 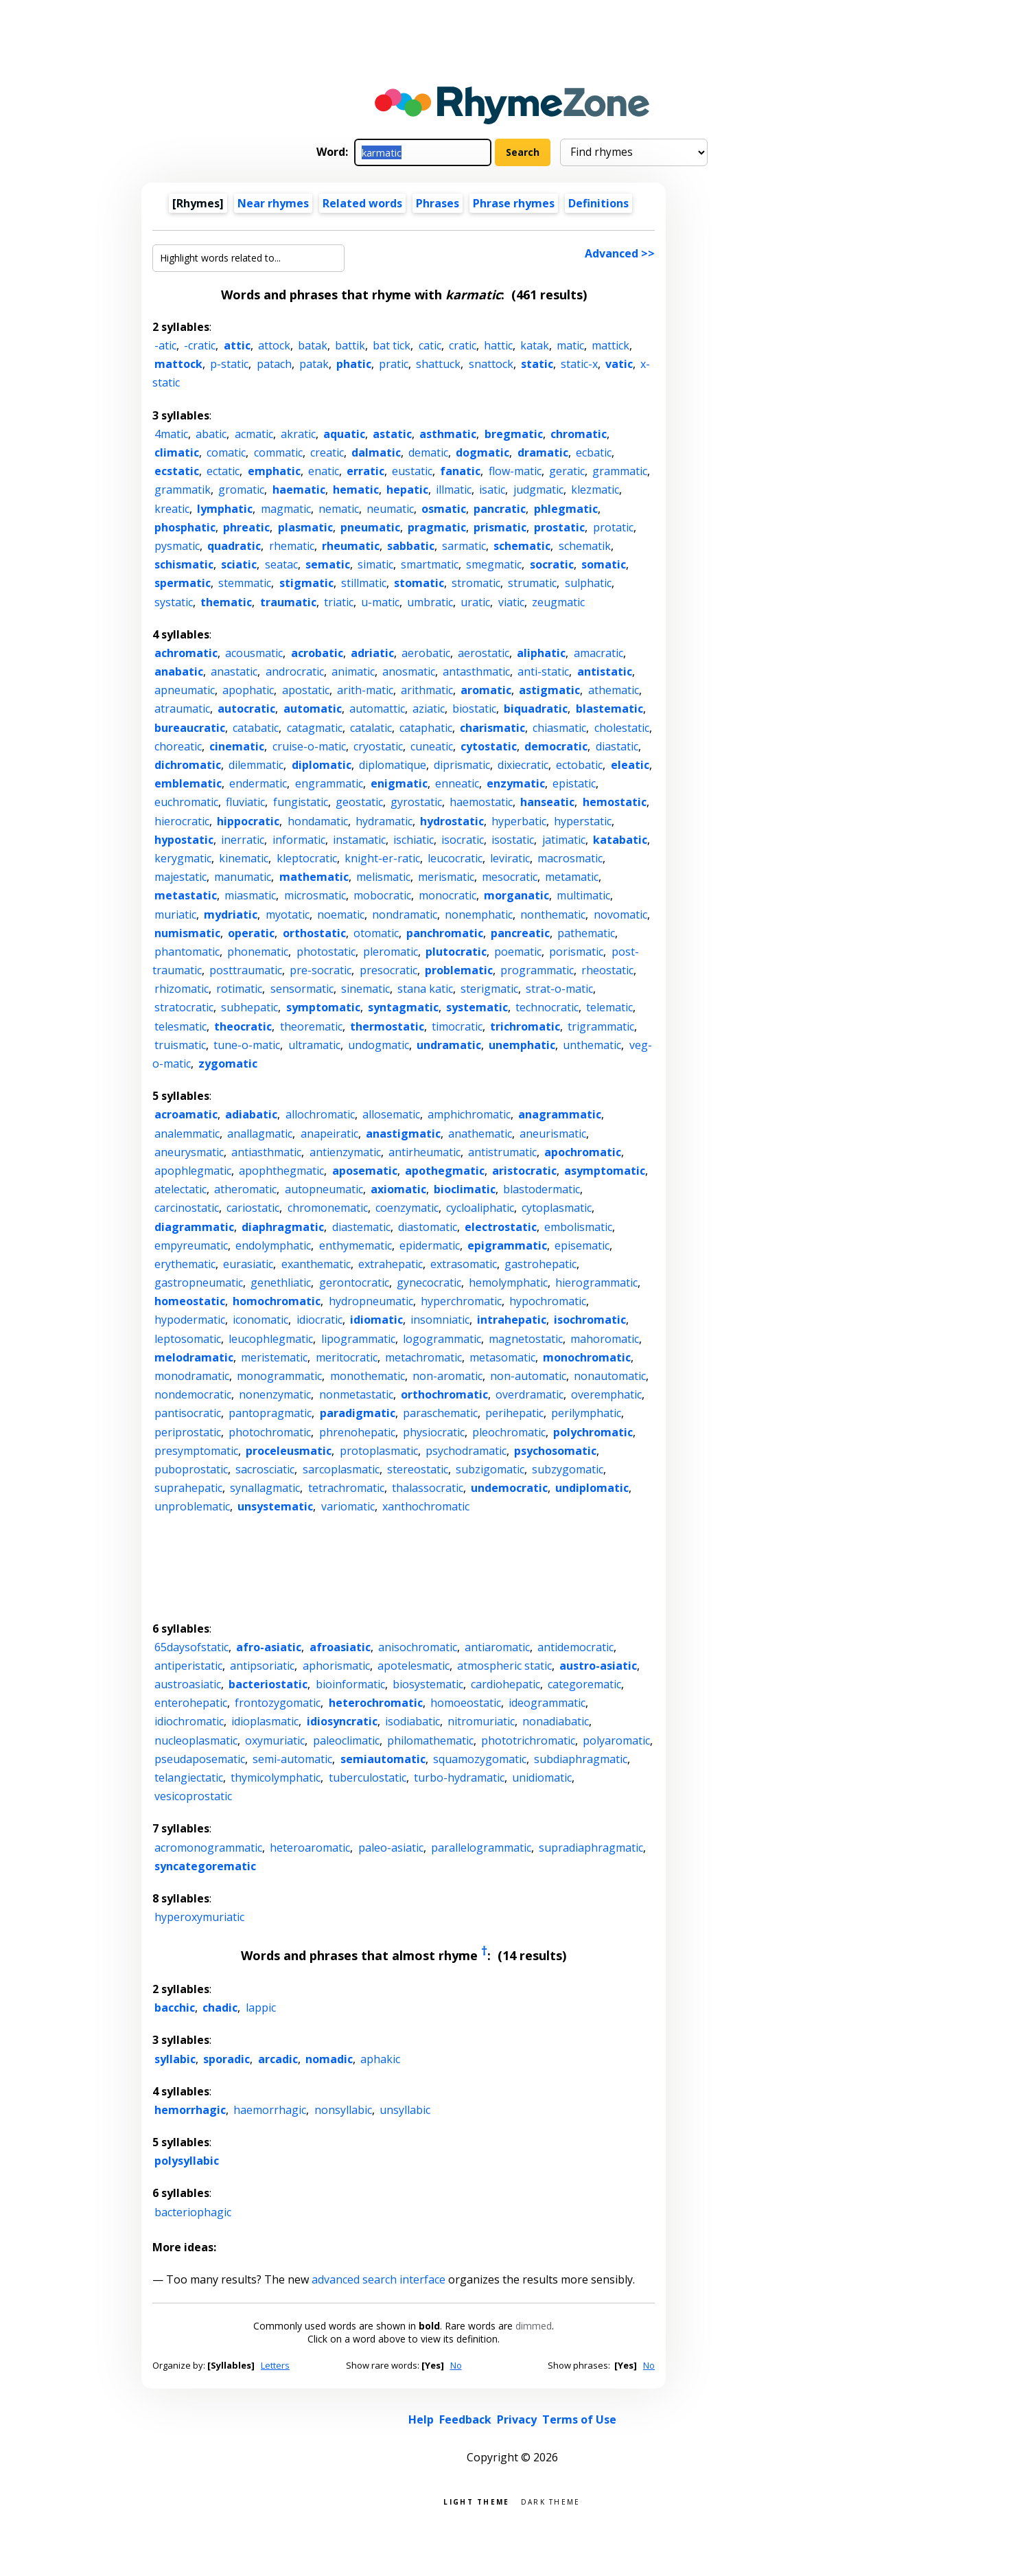 What do you see at coordinates (193, 1357) in the screenshot?
I see `melodramatic` at bounding box center [193, 1357].